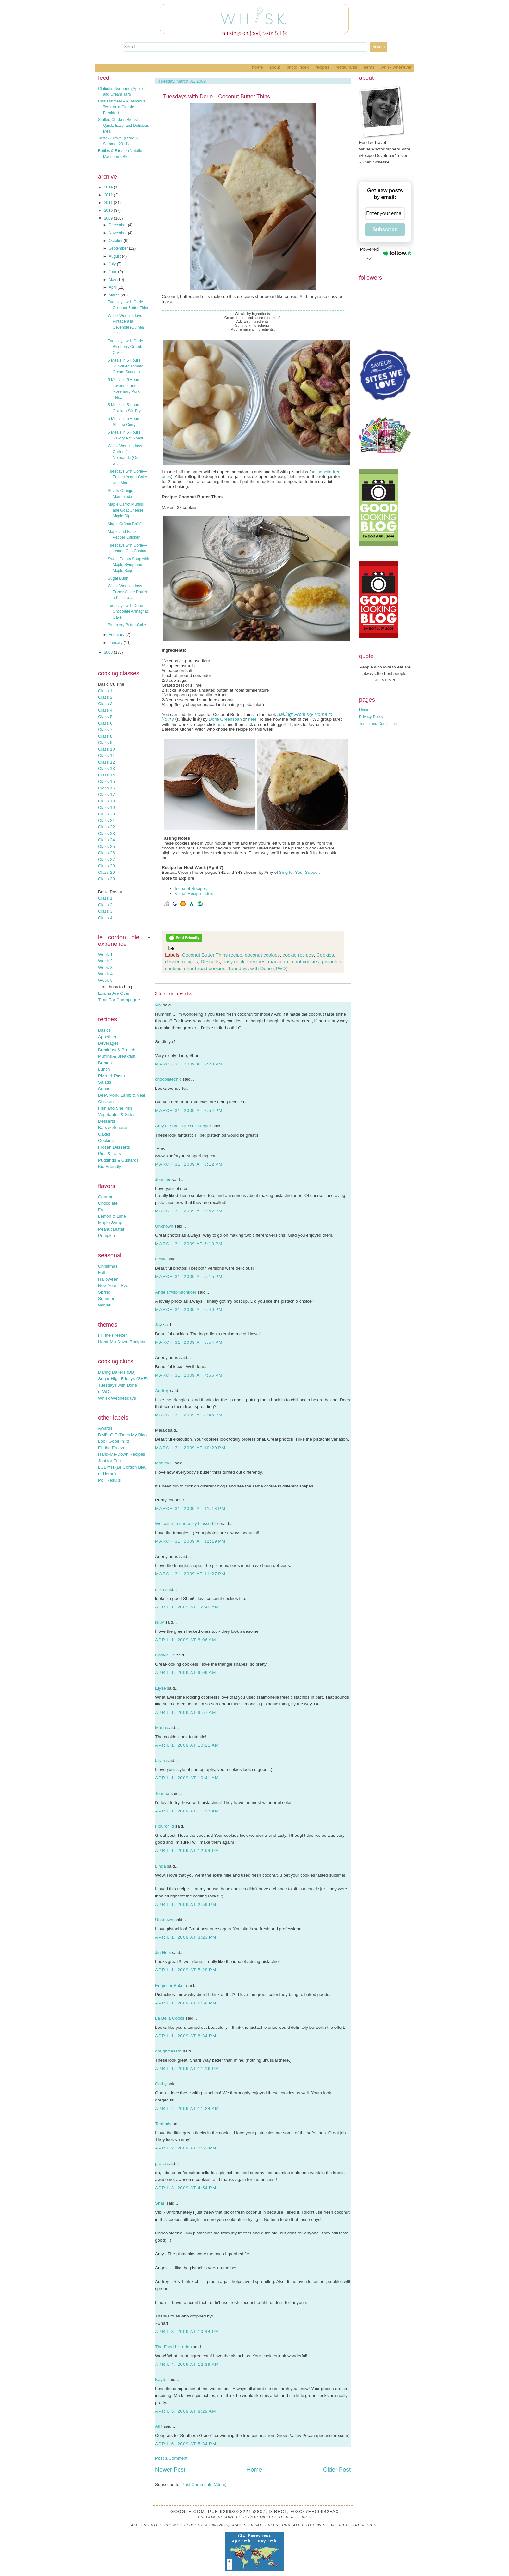 The width and height of the screenshot is (509, 2576). I want to click on Restaurants, so click(346, 67).